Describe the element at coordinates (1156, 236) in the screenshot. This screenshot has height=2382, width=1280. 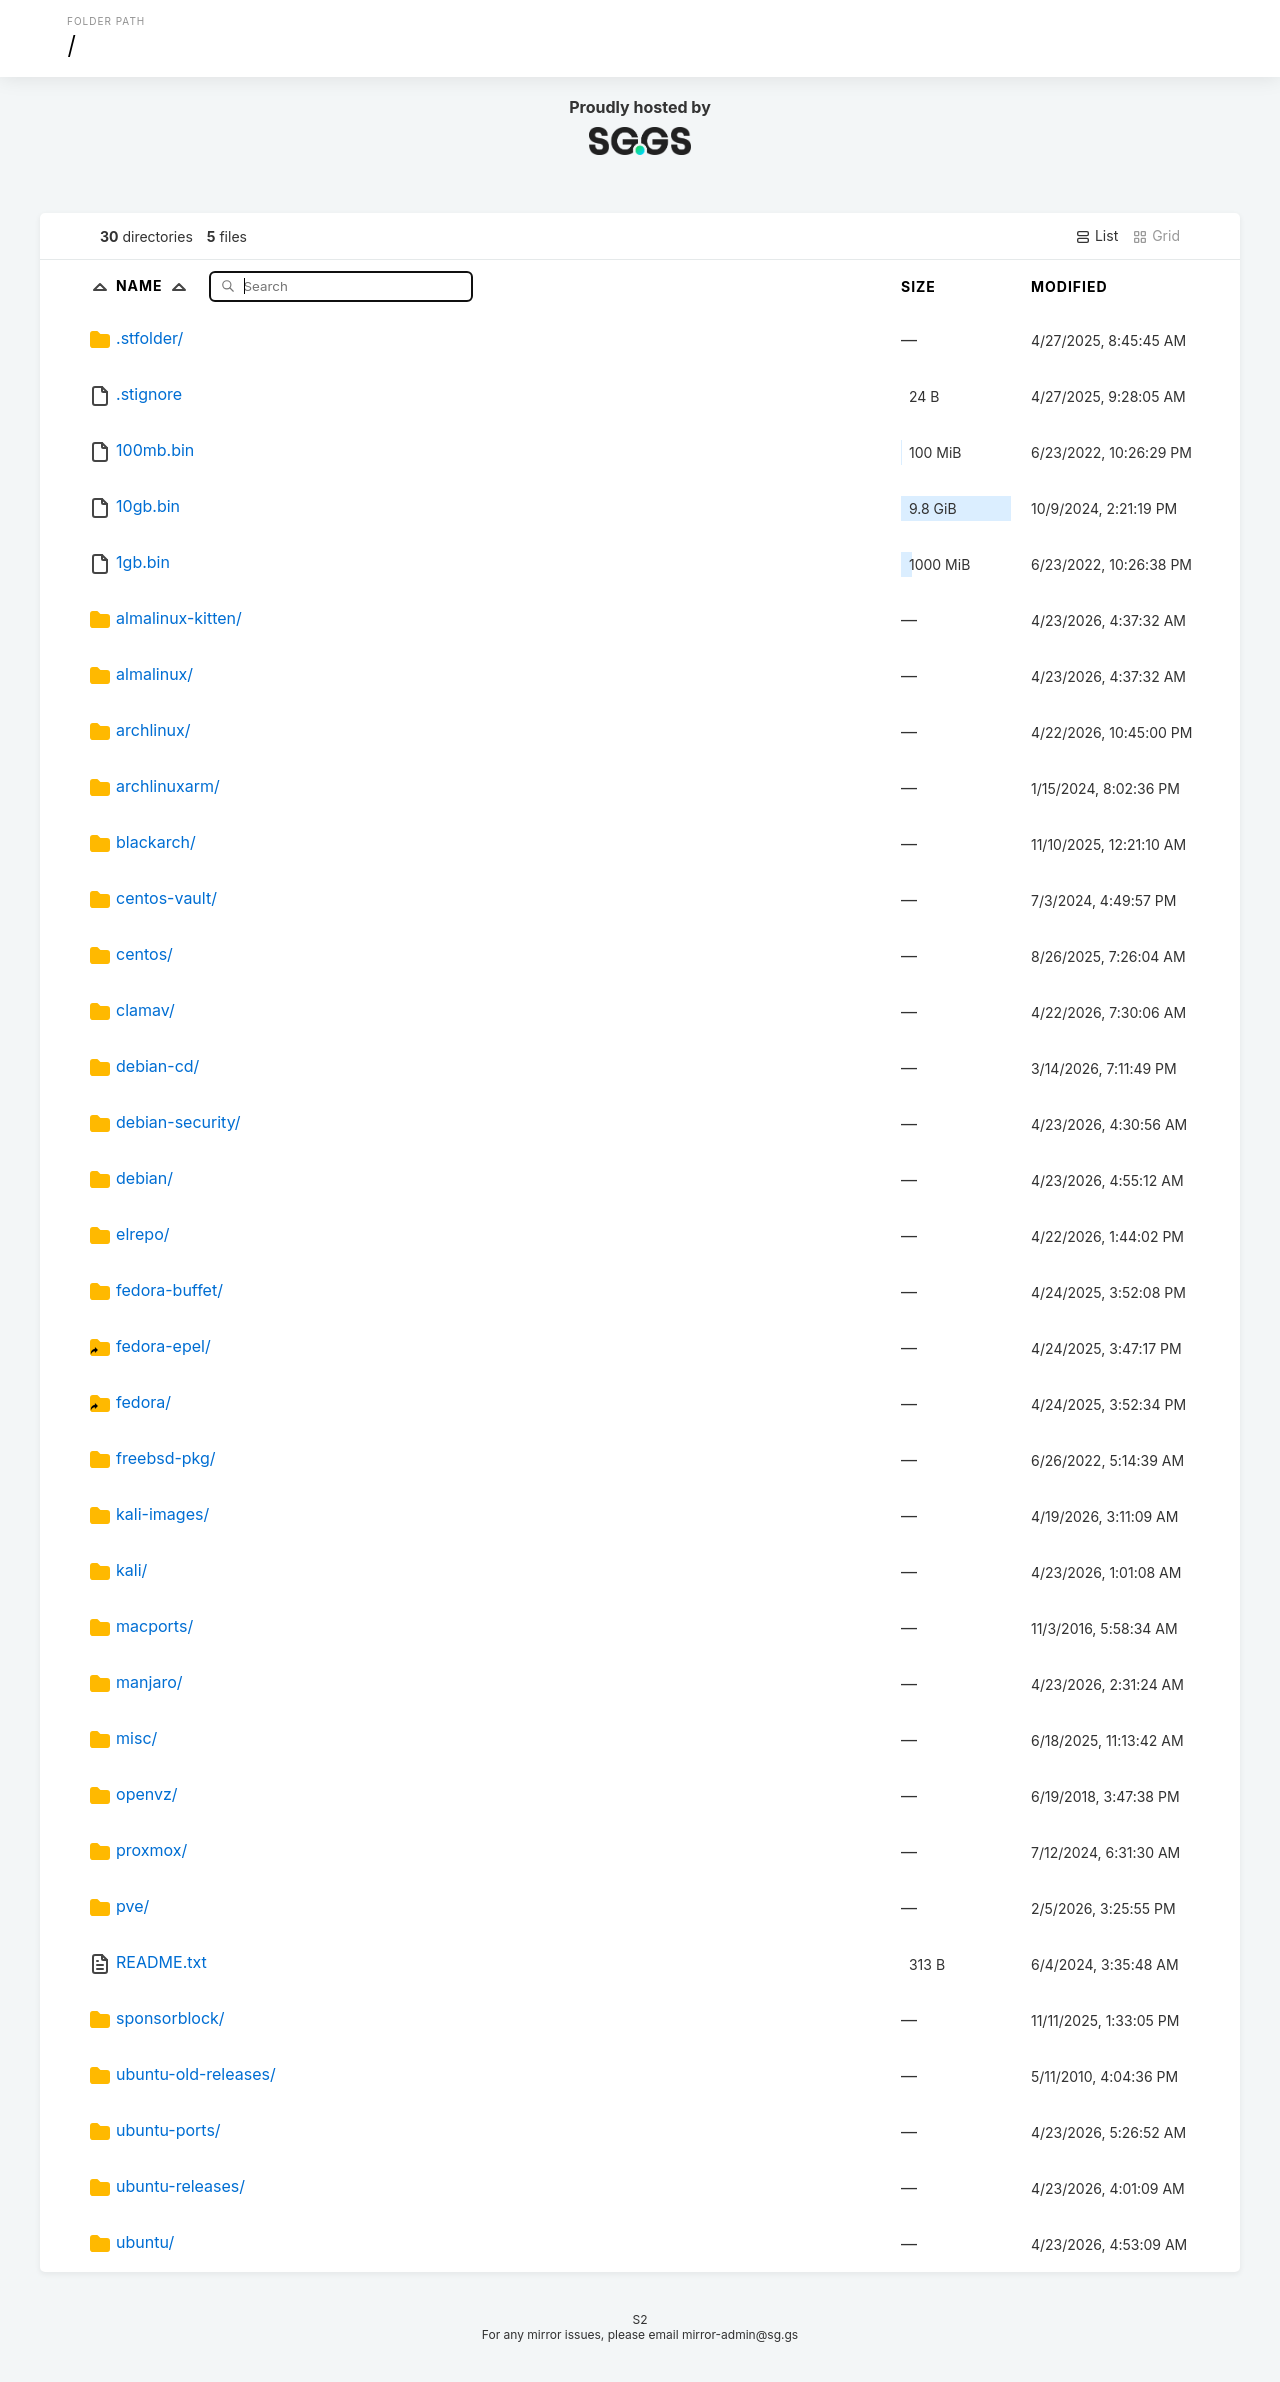
I see `Grid` at that location.